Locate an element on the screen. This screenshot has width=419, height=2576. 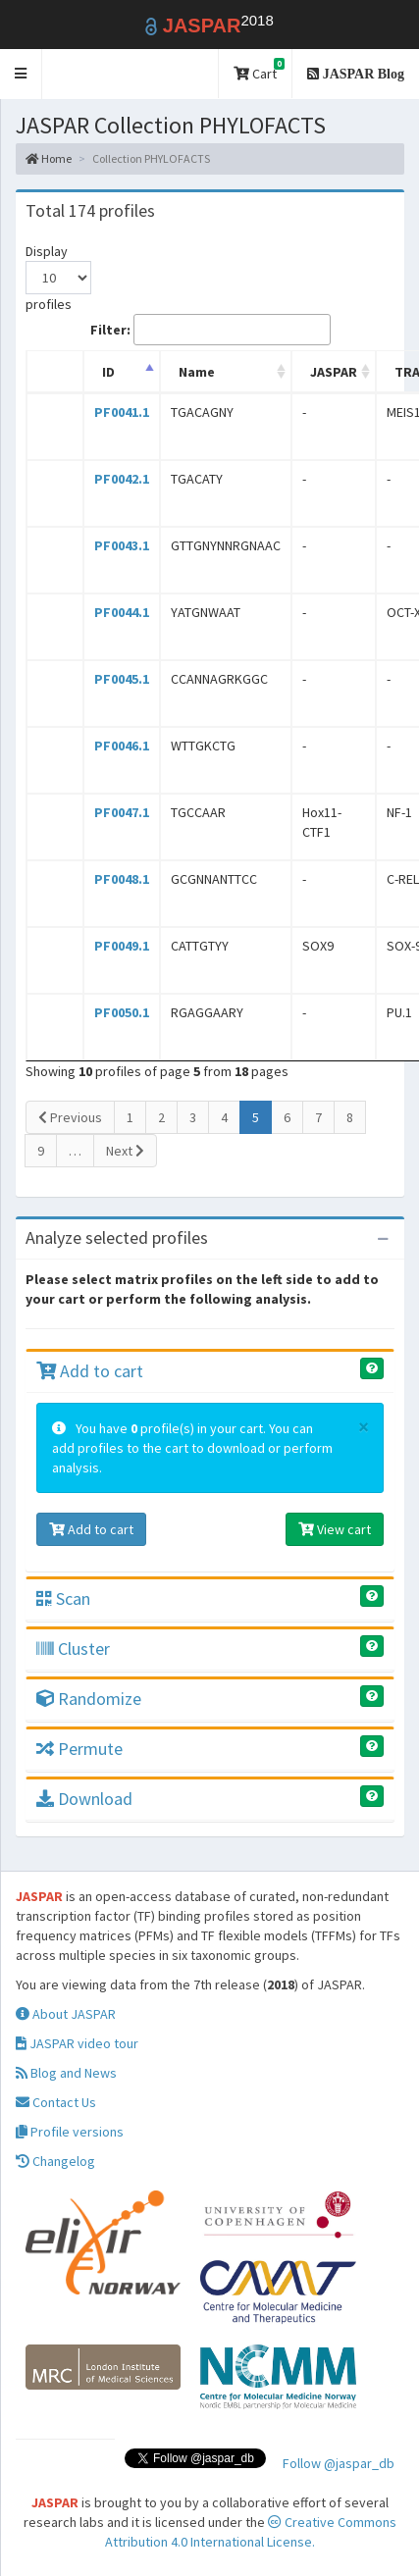
PF0045.1 is located at coordinates (121, 679).